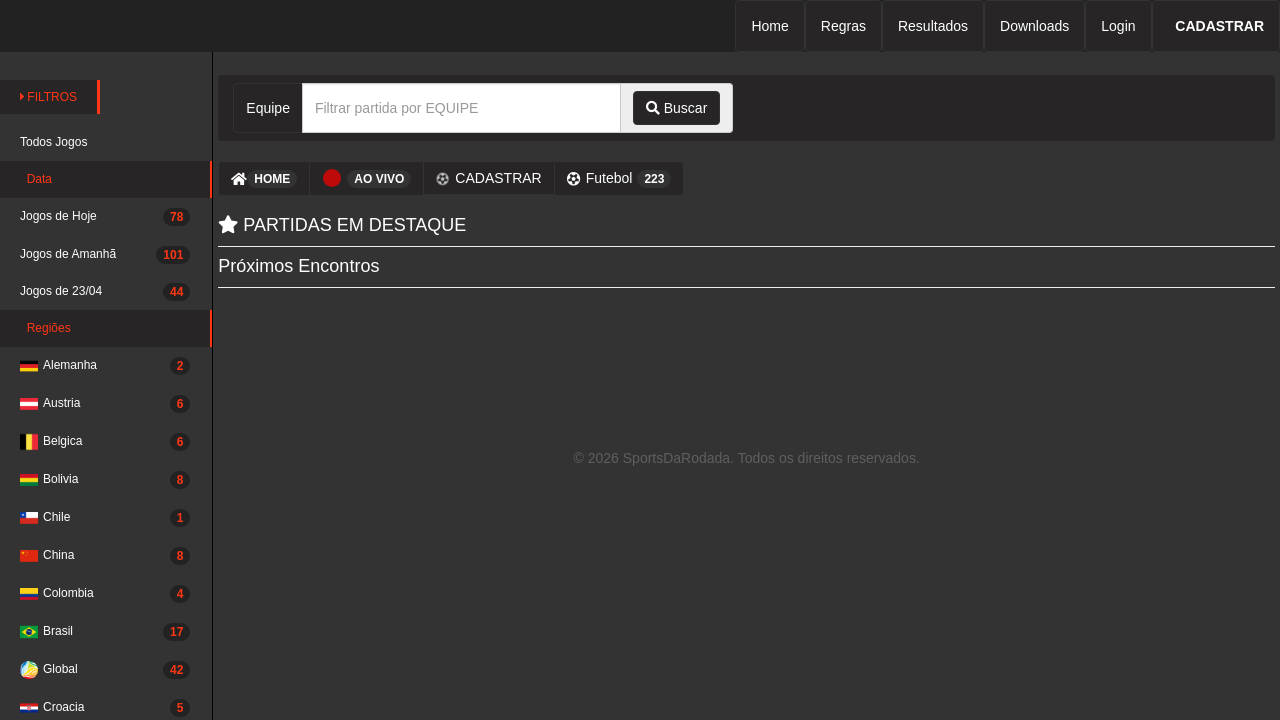 The height and width of the screenshot is (720, 1280). Describe the element at coordinates (45, 328) in the screenshot. I see `Regiões` at that location.